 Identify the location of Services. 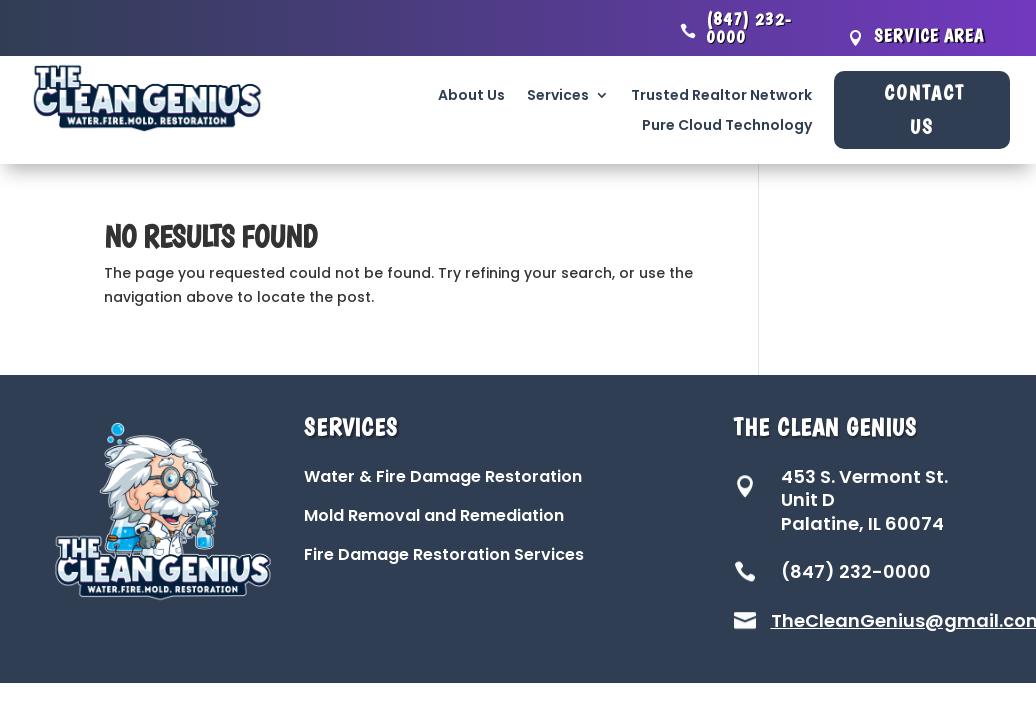
(558, 96).